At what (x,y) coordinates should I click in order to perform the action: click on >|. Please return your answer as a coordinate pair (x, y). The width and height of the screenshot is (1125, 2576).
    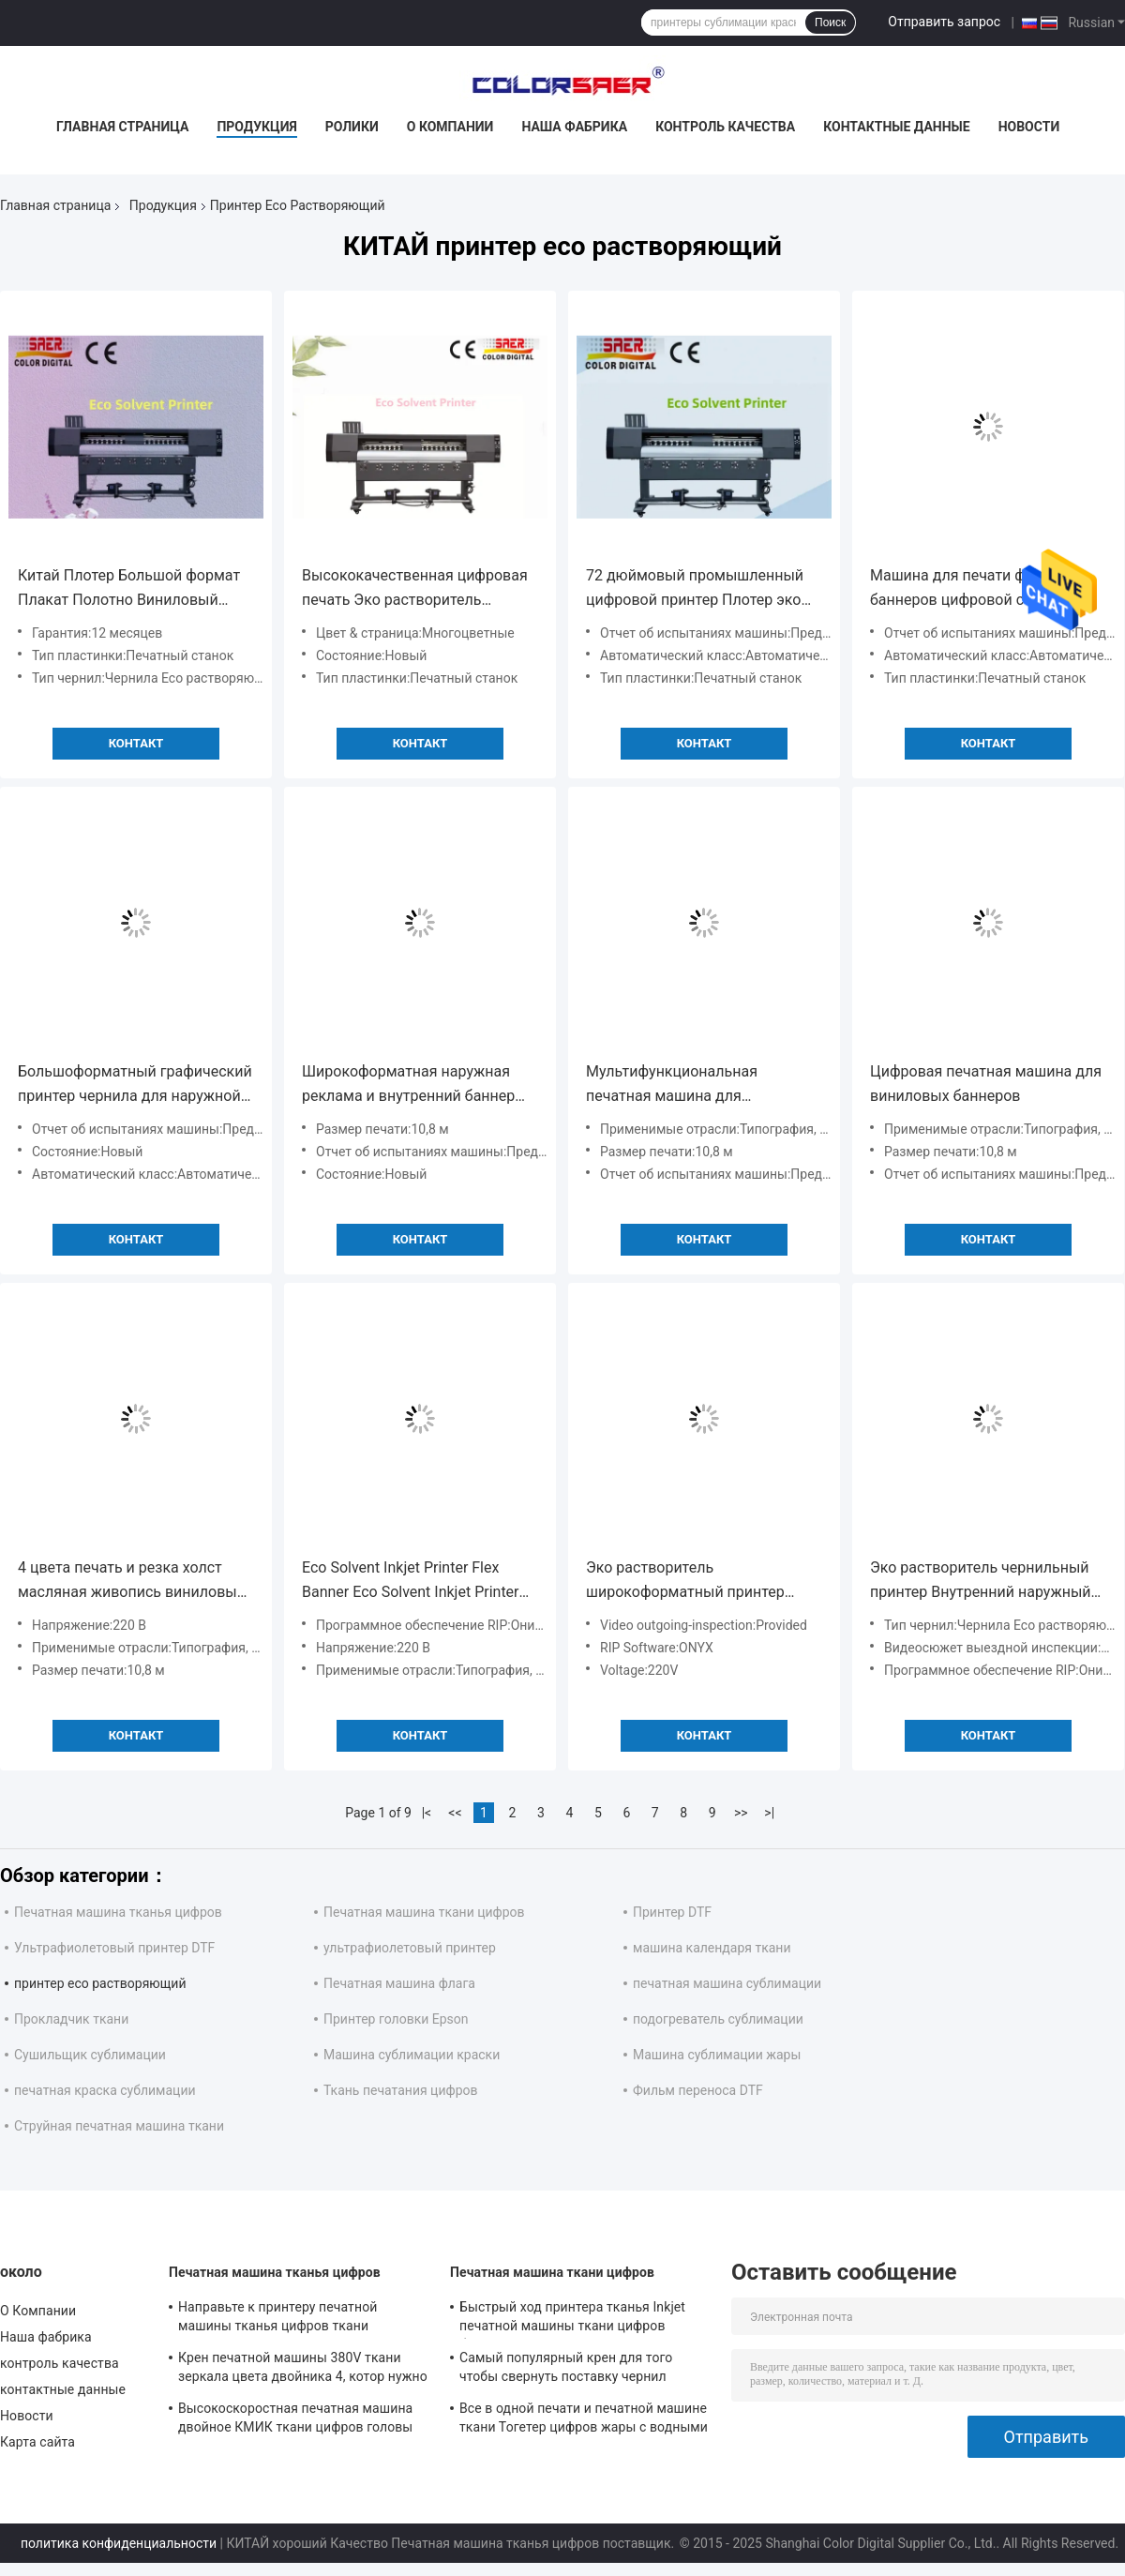
    Looking at the image, I should click on (769, 1812).